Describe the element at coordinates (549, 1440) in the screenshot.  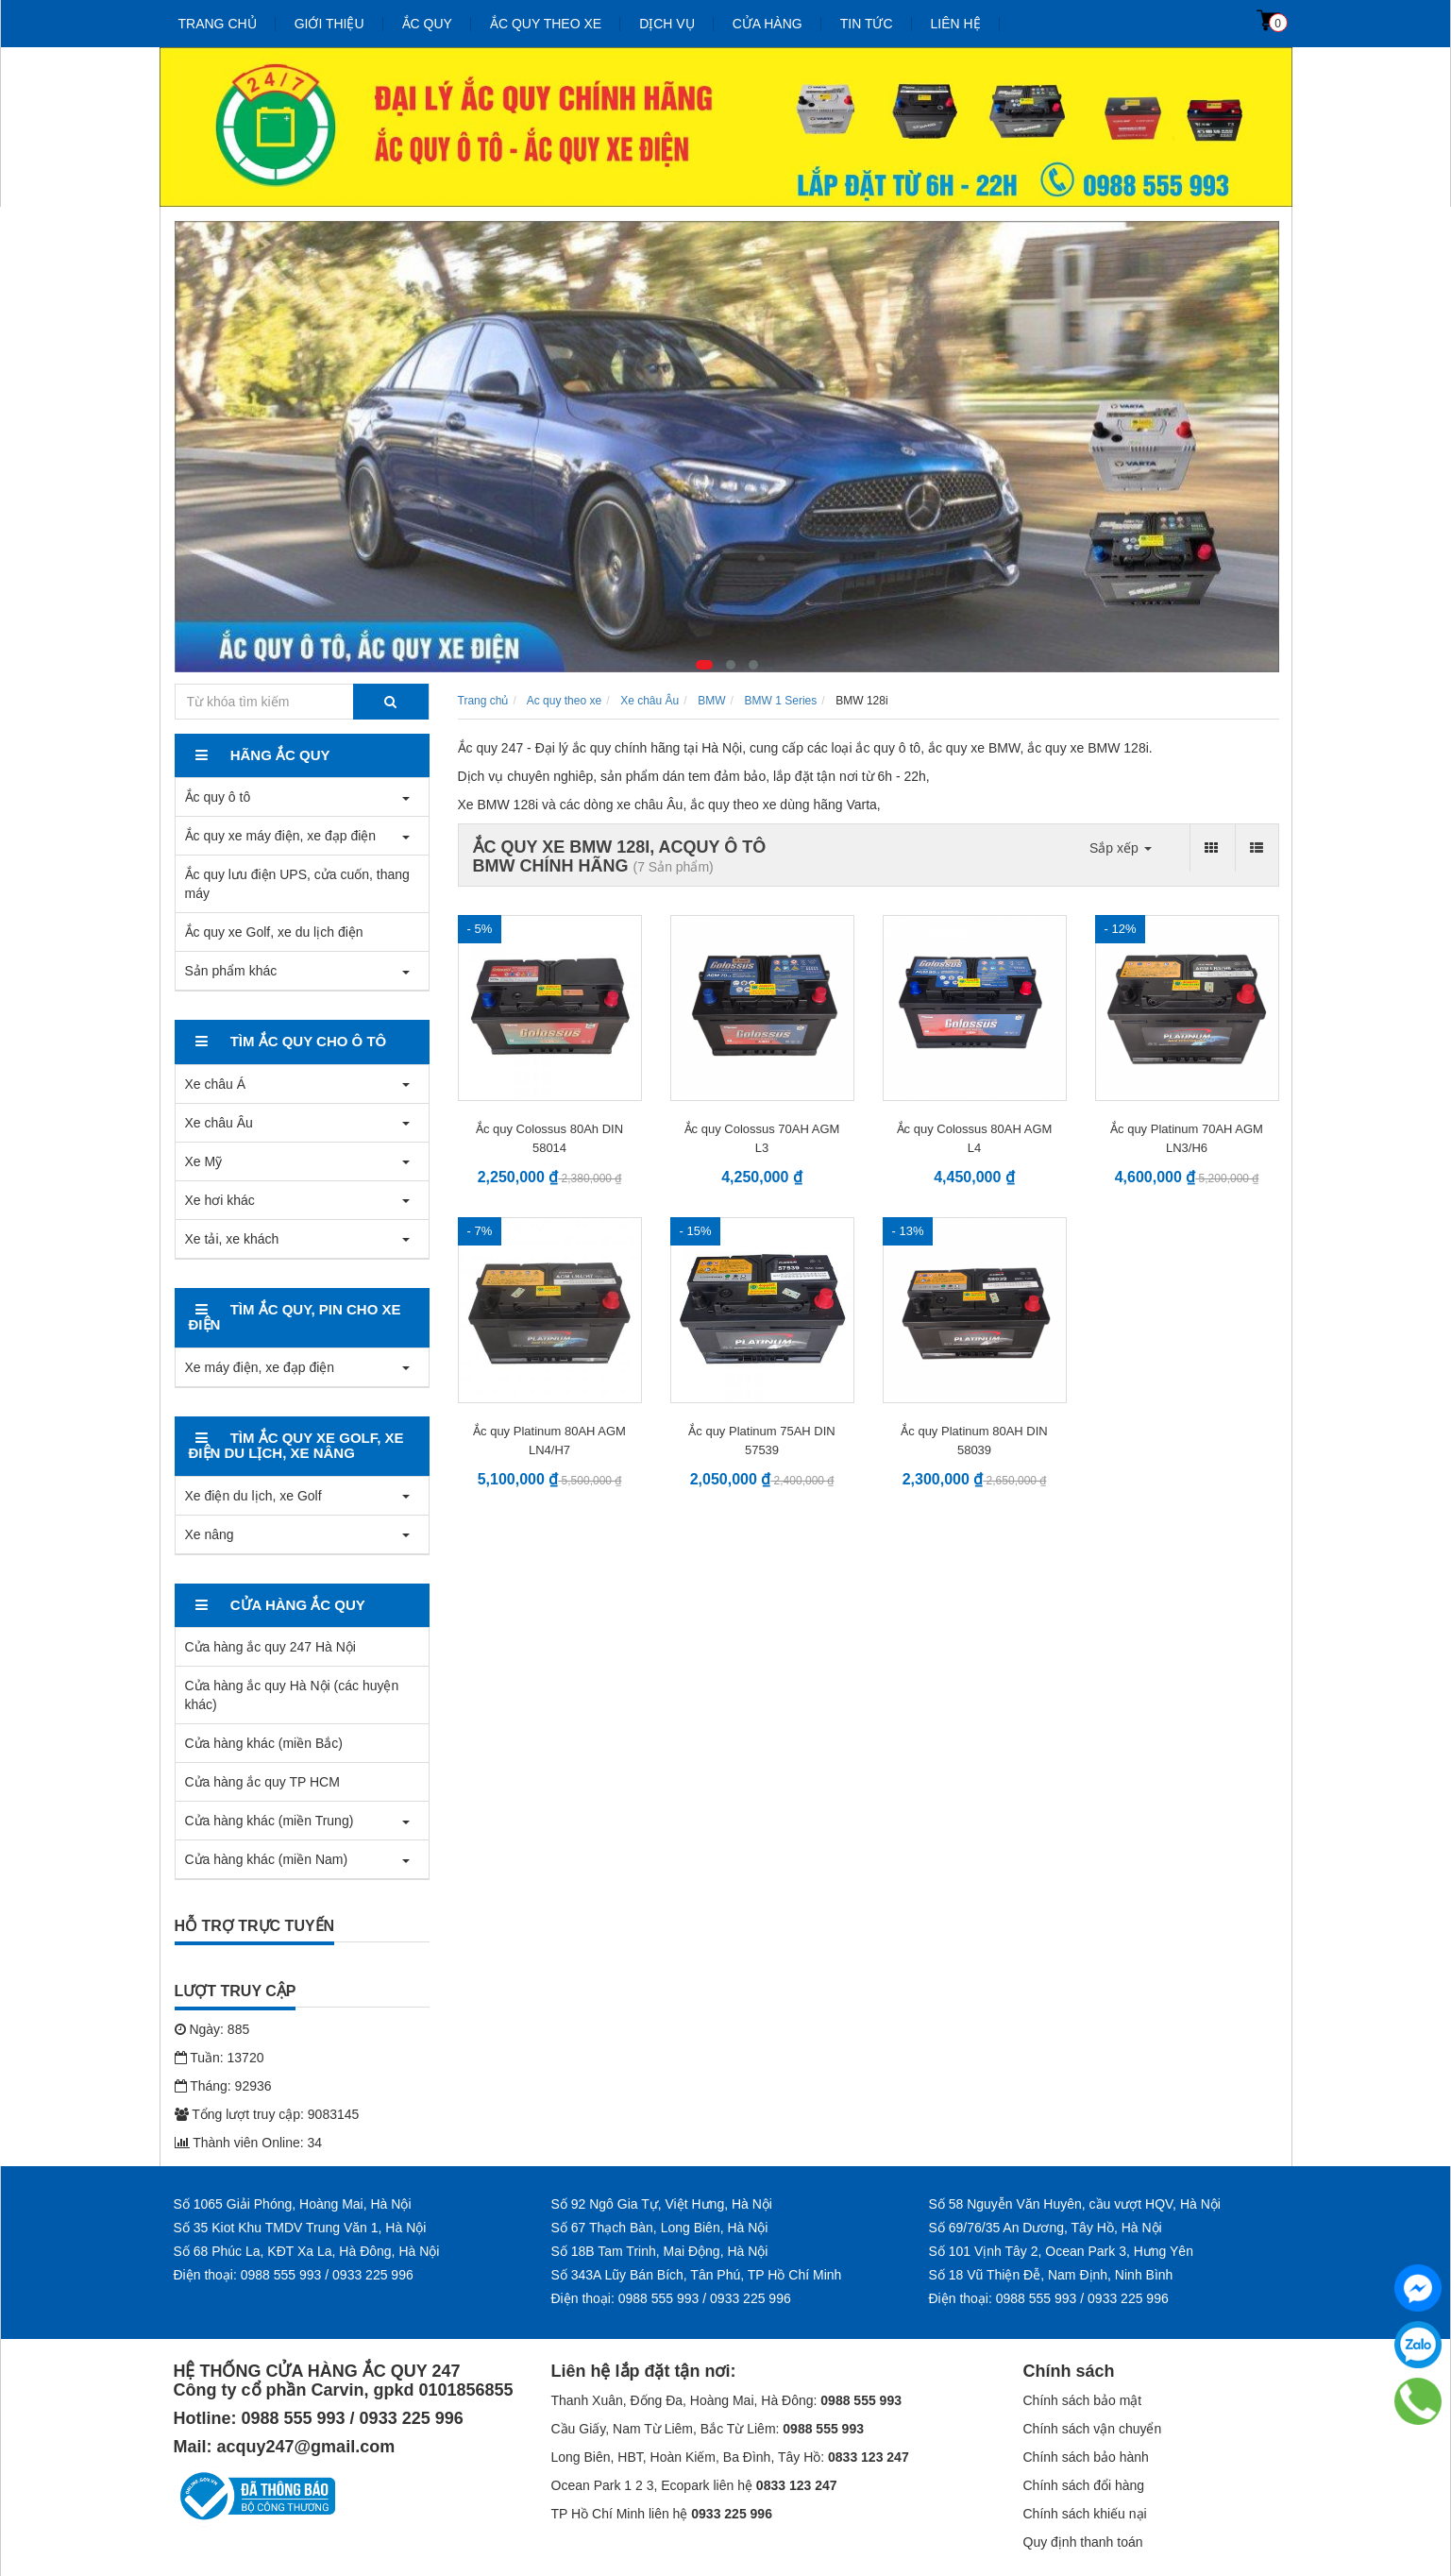
I see `Ắc quy Platinum 80AH AGM LN4/H7` at that location.